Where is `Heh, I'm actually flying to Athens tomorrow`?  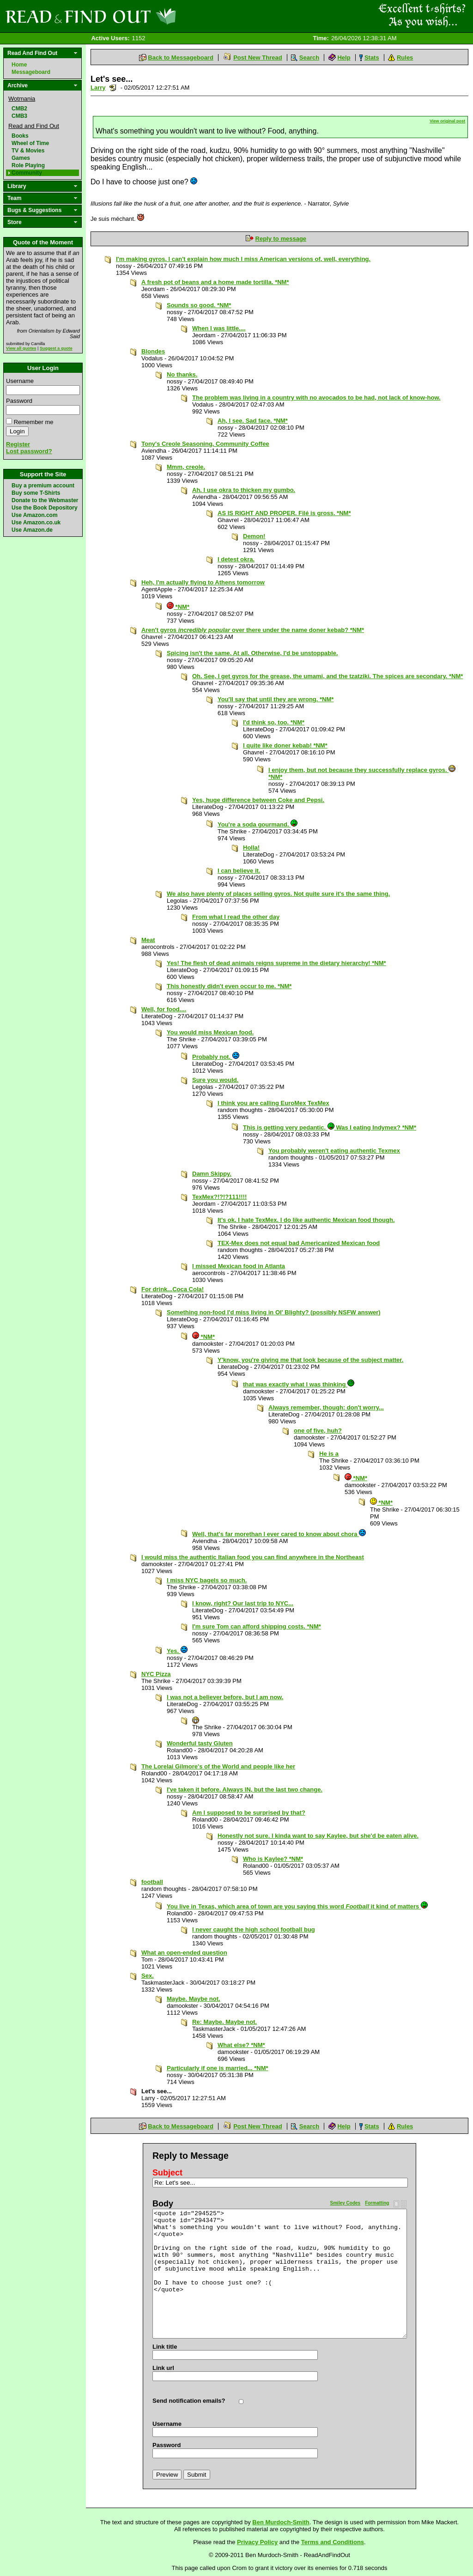 Heh, I'm actually flying to Athens tomorrow is located at coordinates (203, 582).